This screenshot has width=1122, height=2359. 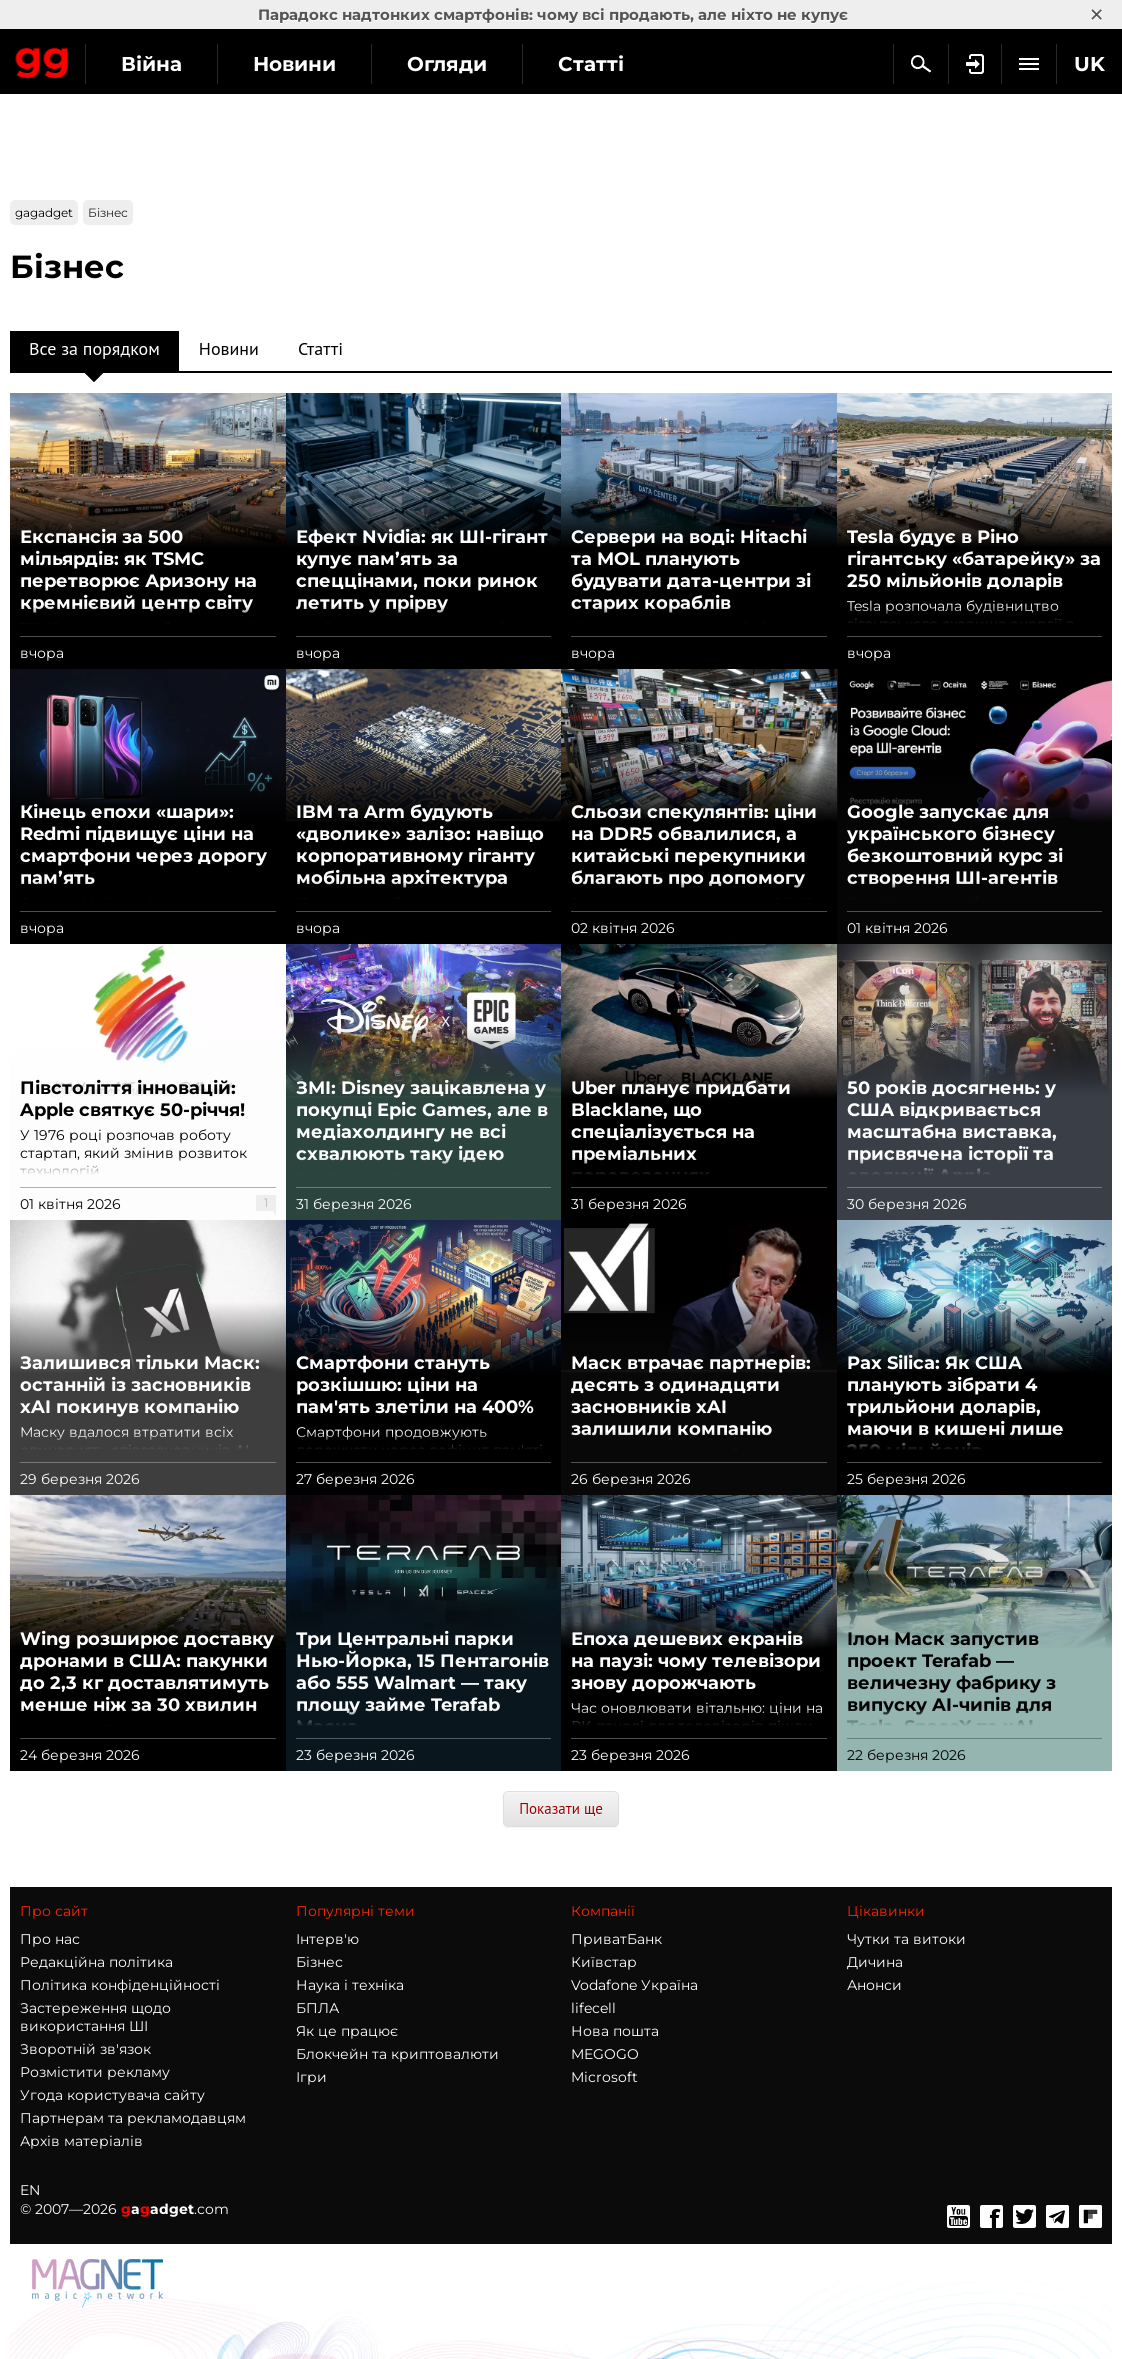 I want to click on Vodafone Україна, so click(x=634, y=1985).